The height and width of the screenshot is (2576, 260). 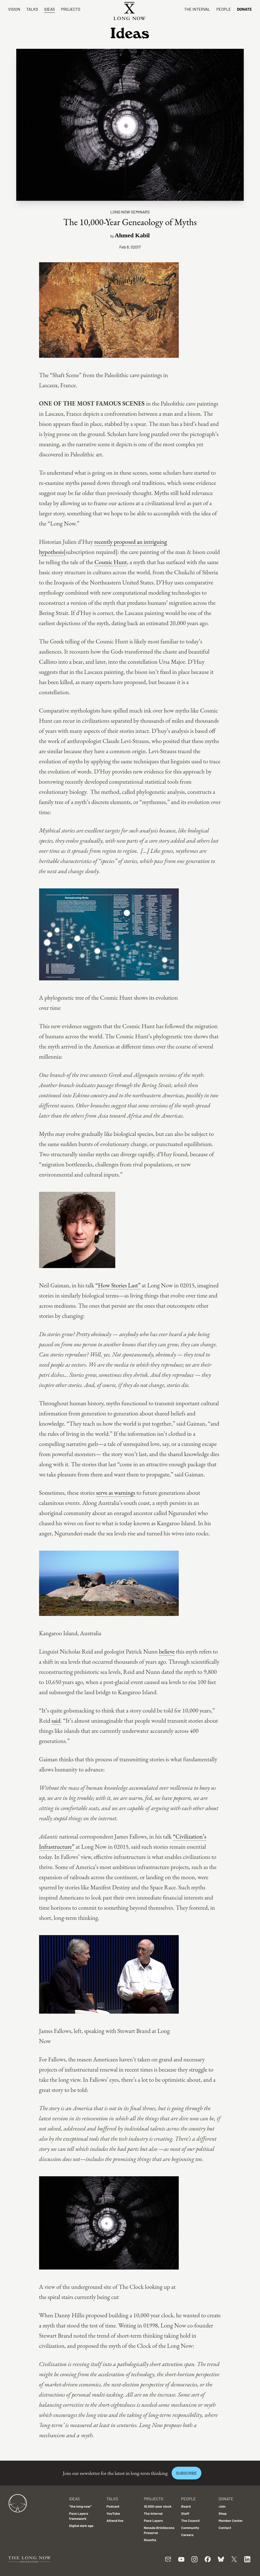 What do you see at coordinates (113, 2513) in the screenshot?
I see `YouTube` at bounding box center [113, 2513].